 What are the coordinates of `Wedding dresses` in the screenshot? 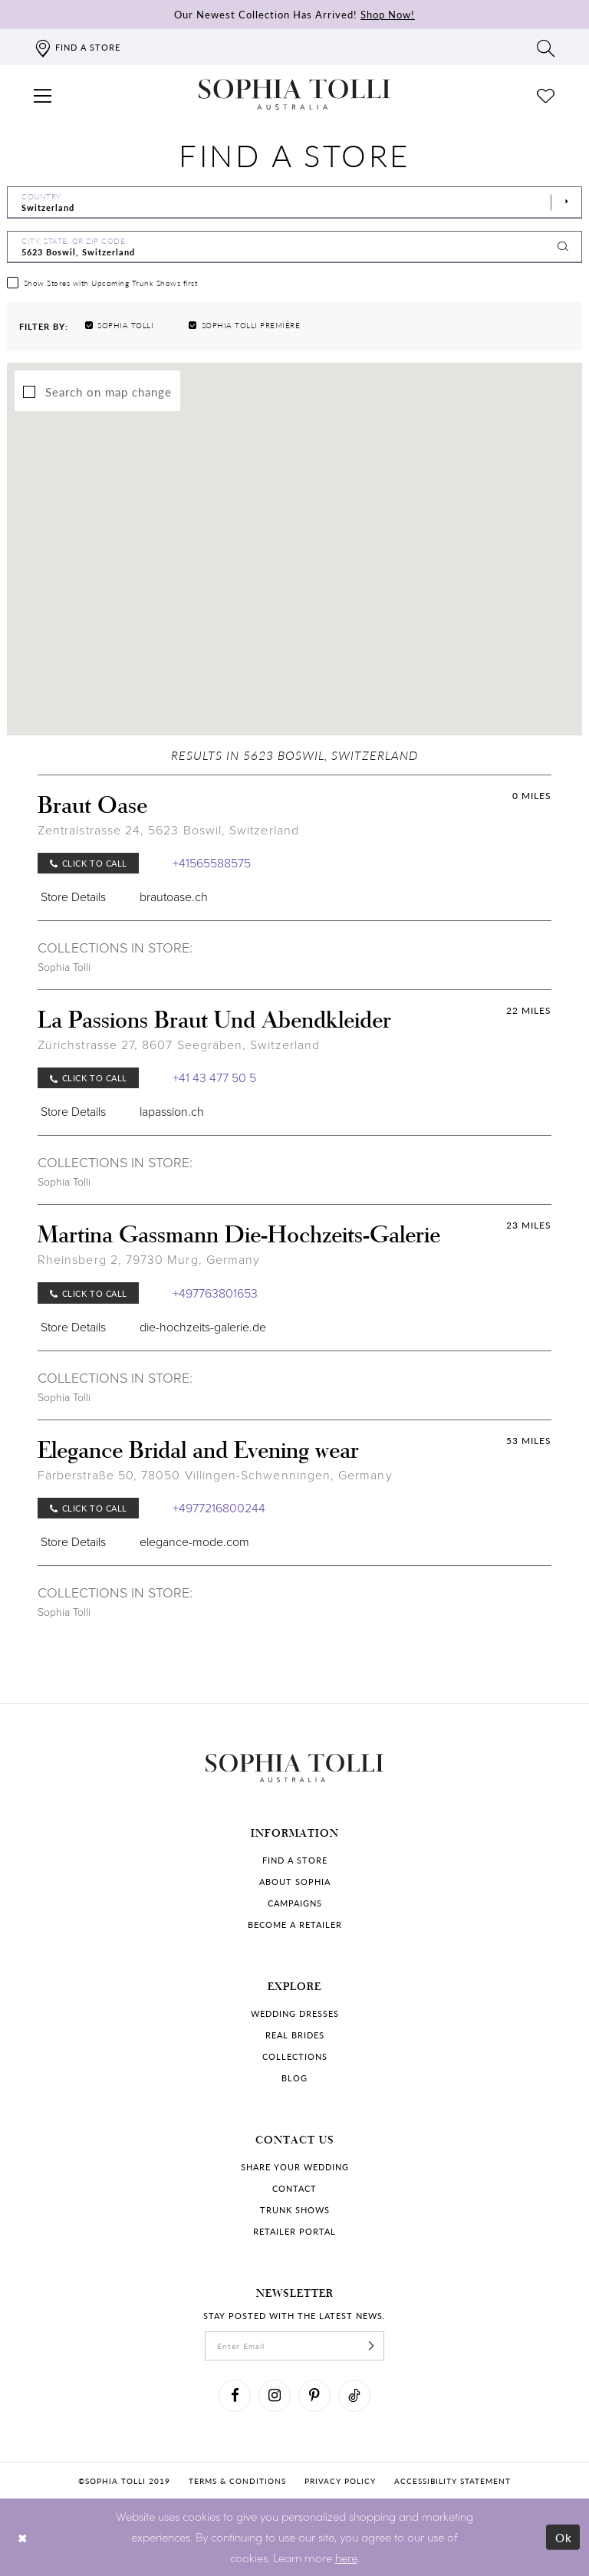 It's located at (295, 2013).